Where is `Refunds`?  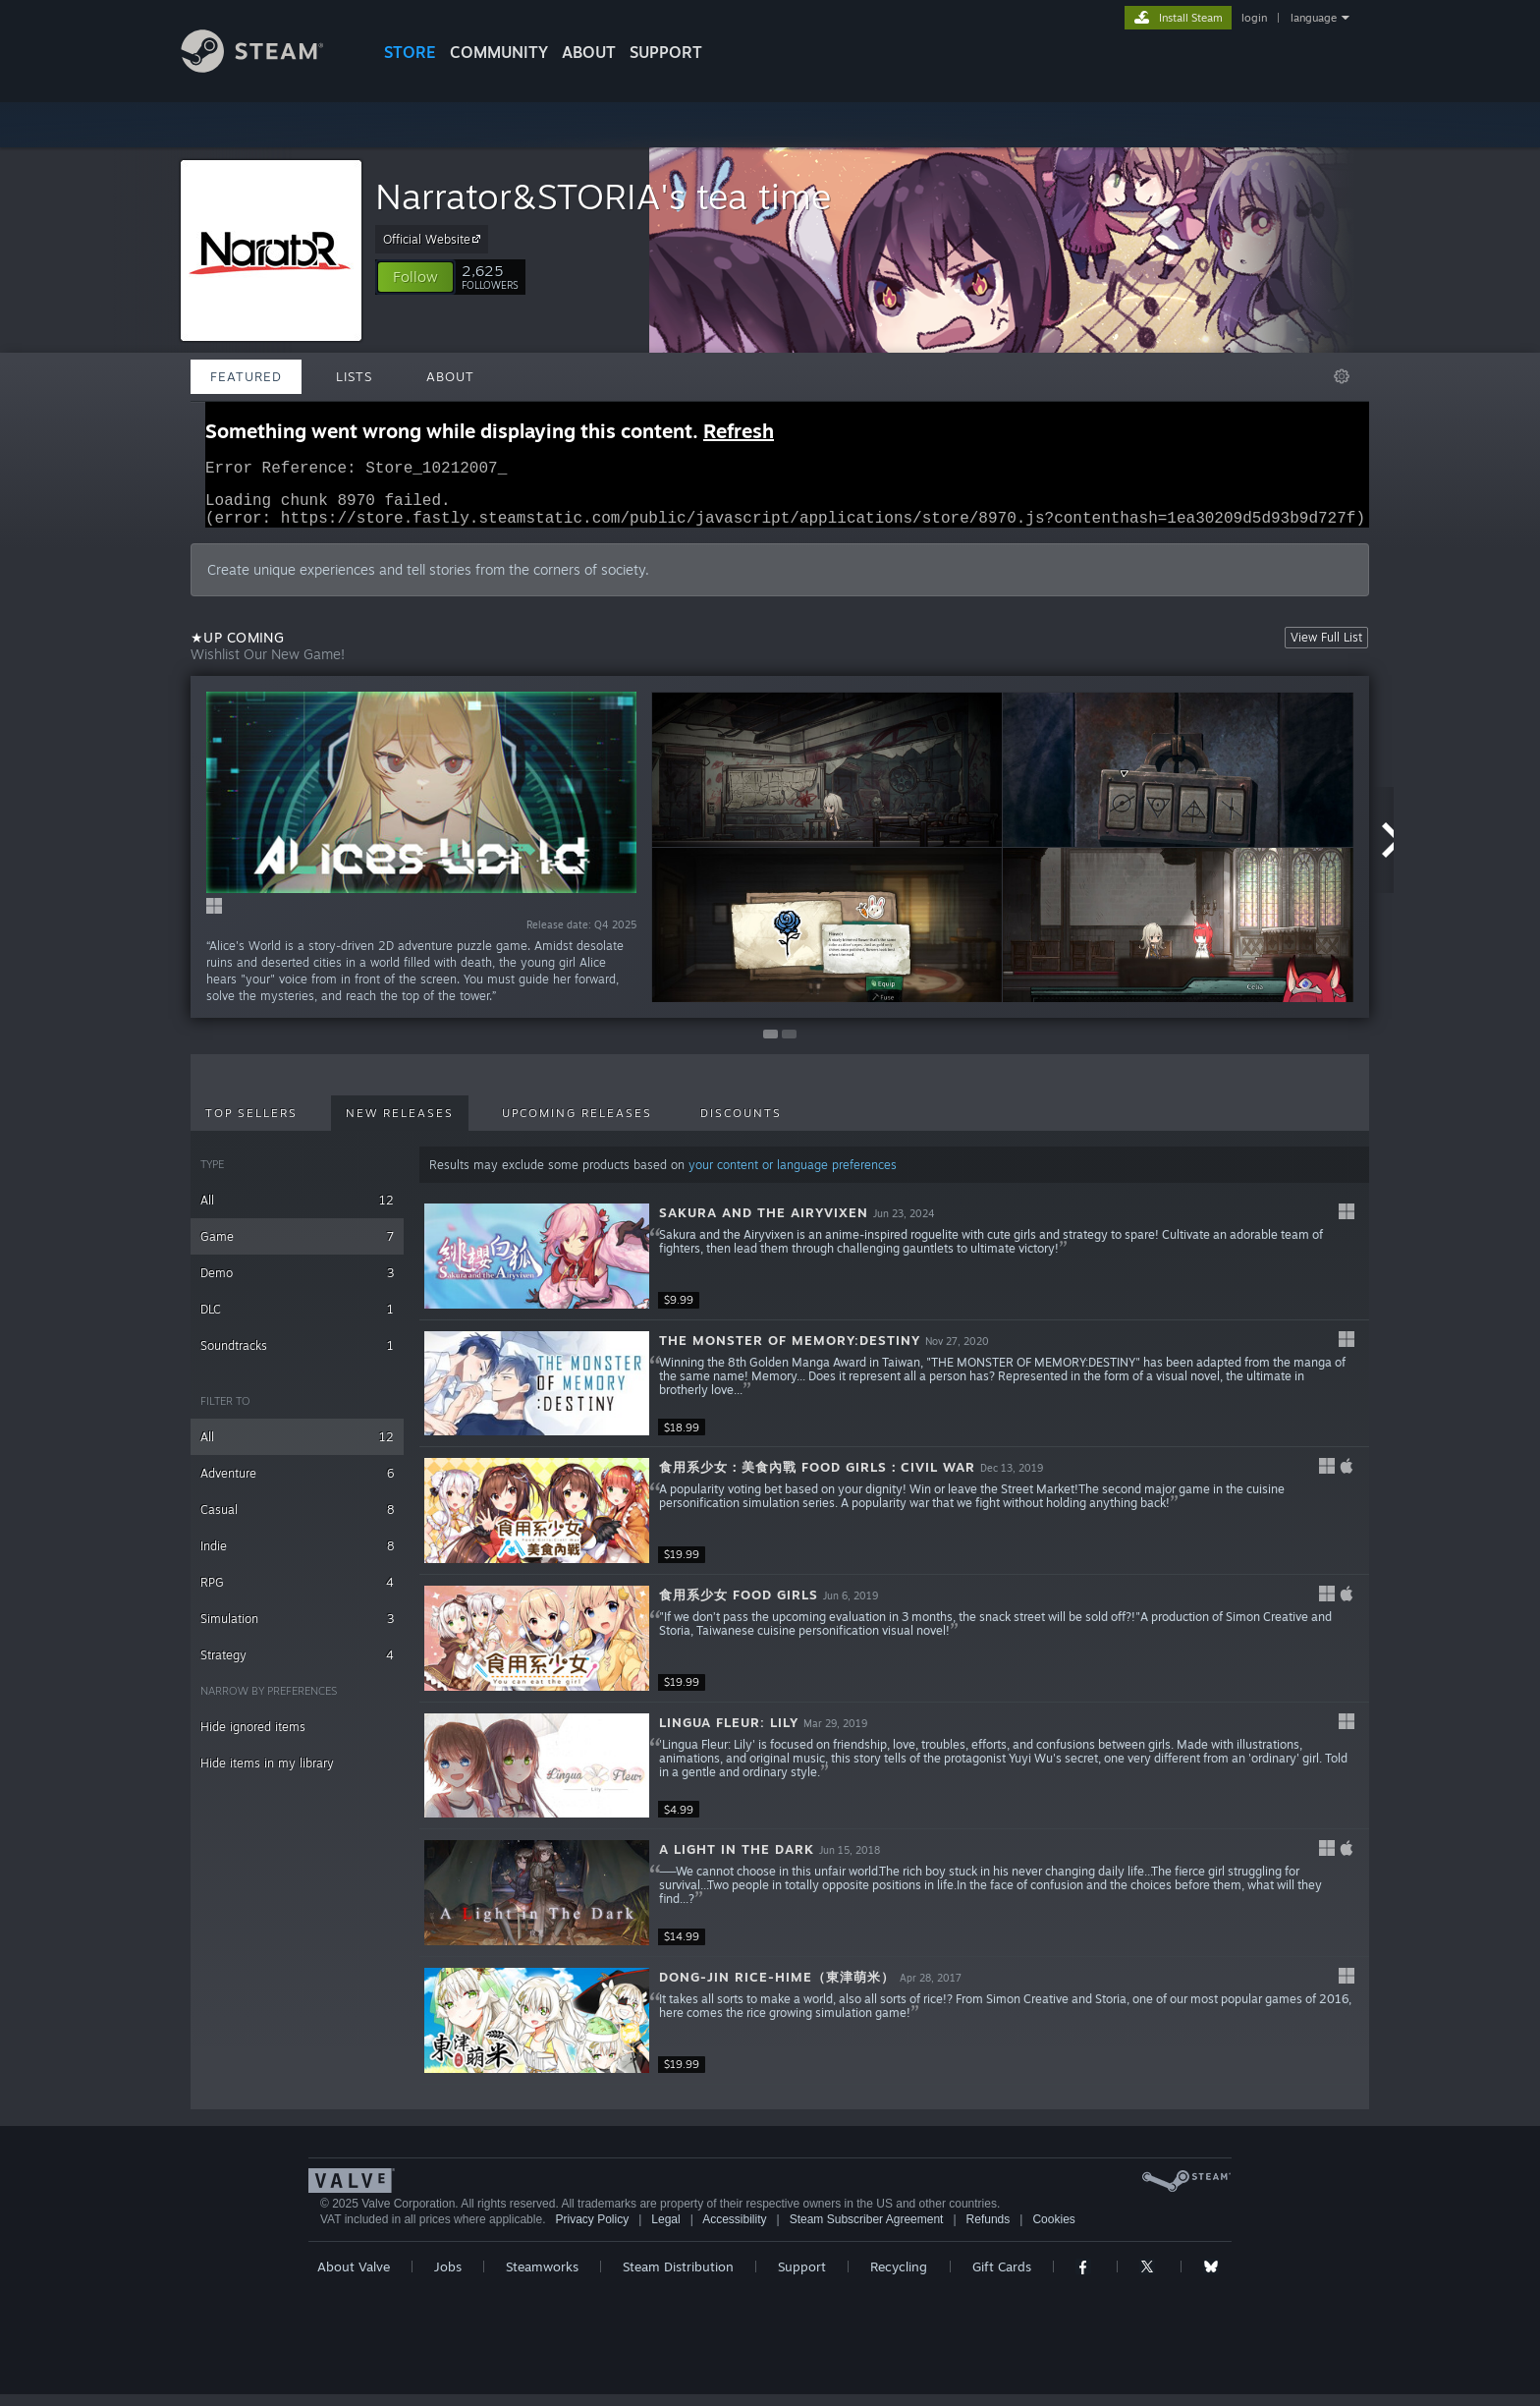
Refunds is located at coordinates (988, 2231).